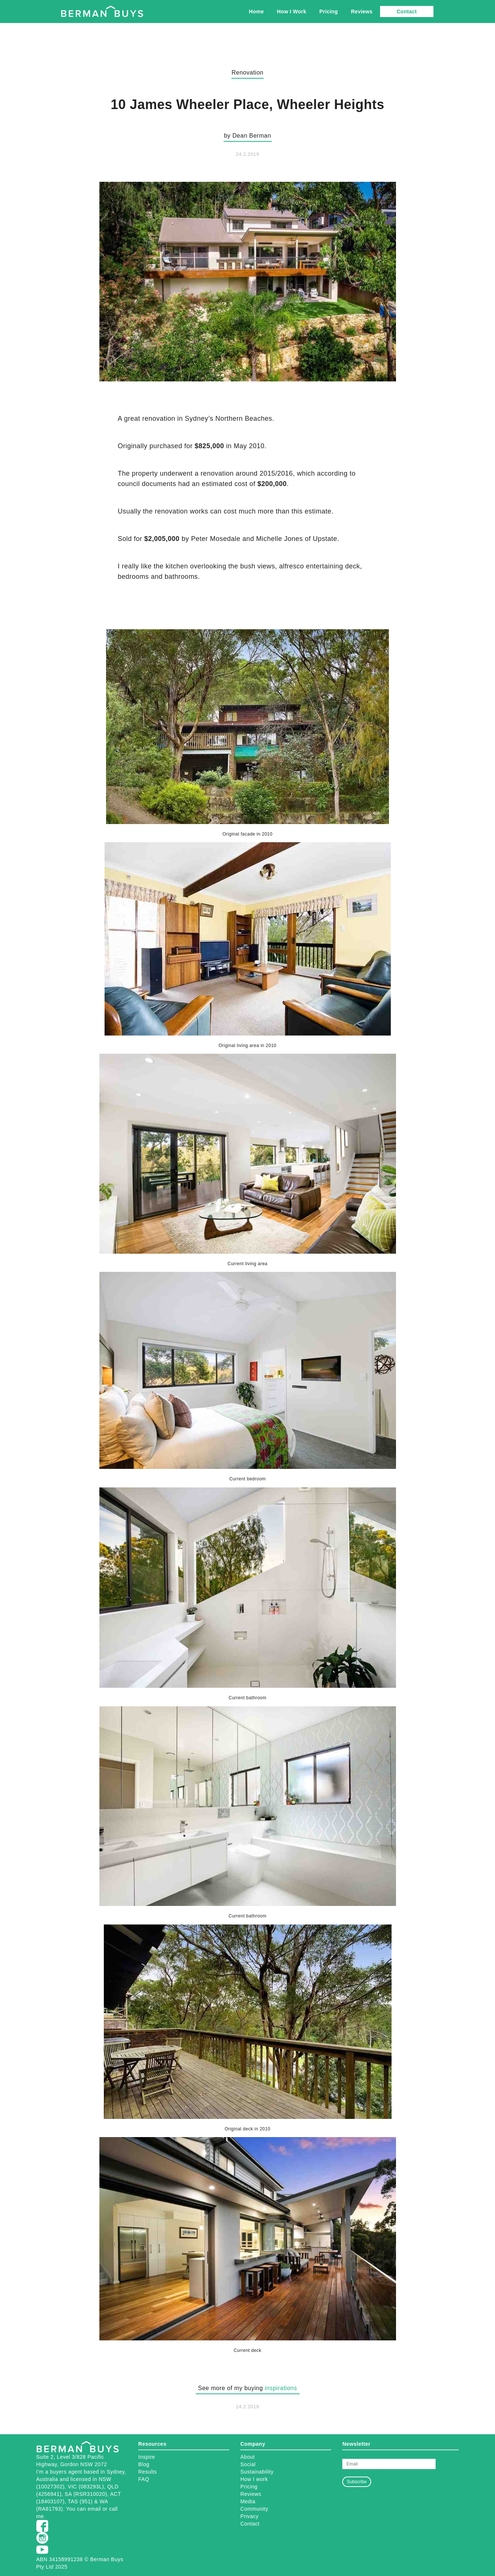  Describe the element at coordinates (247, 2457) in the screenshot. I see `About` at that location.